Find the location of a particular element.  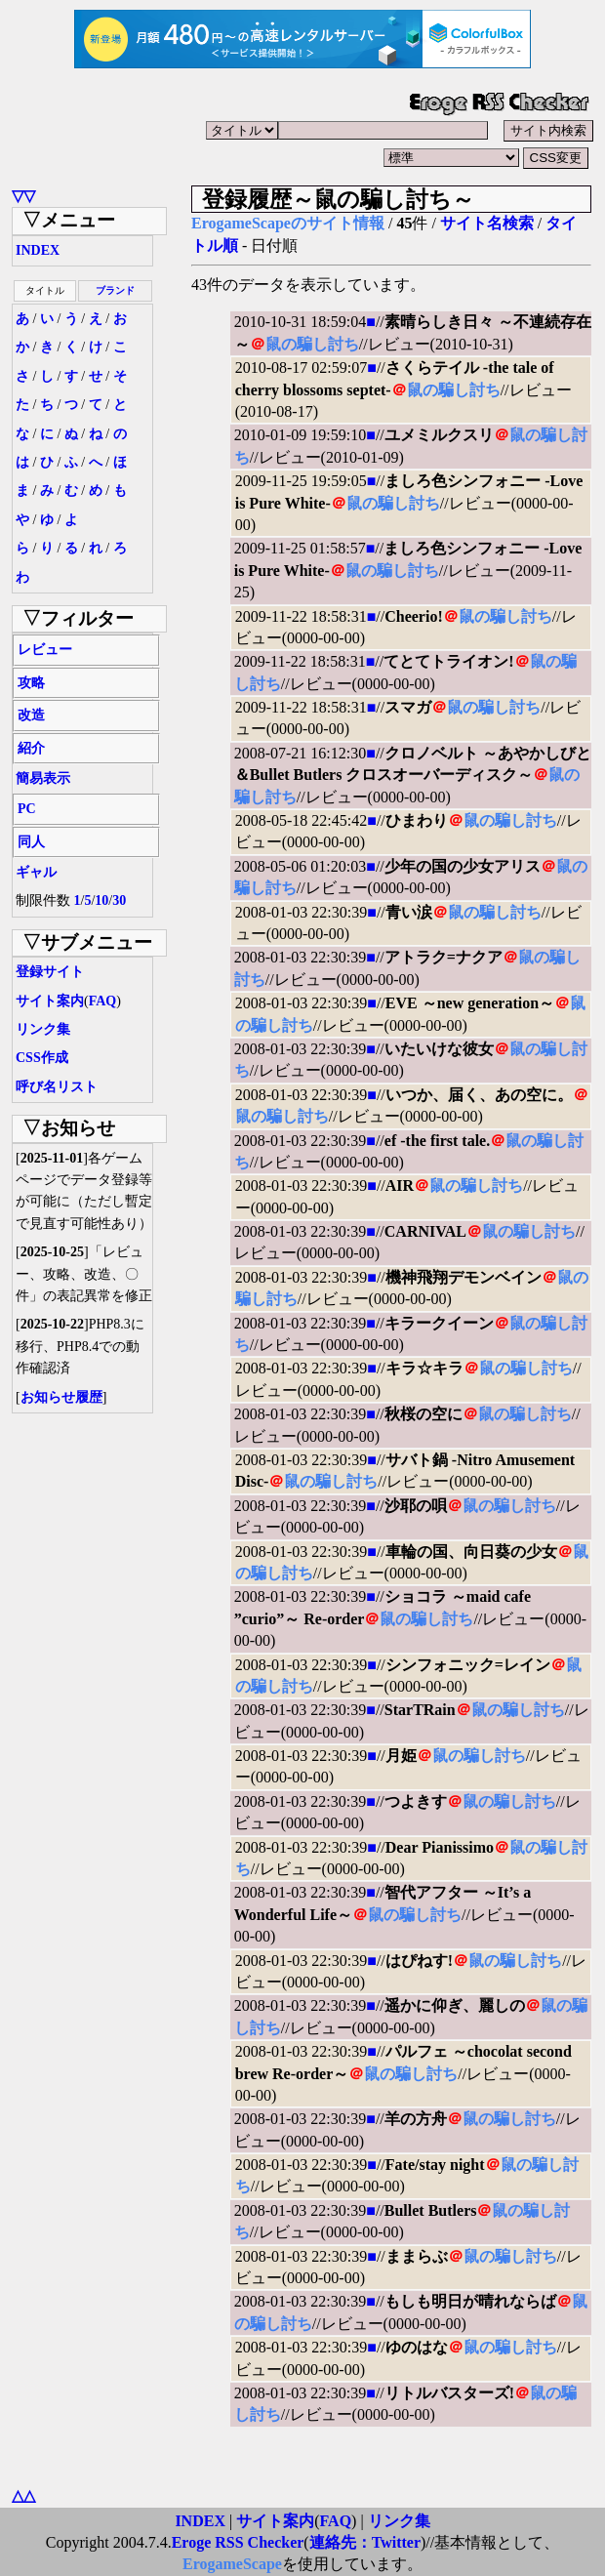

Eroge RSS Checker is located at coordinates (238, 2542).